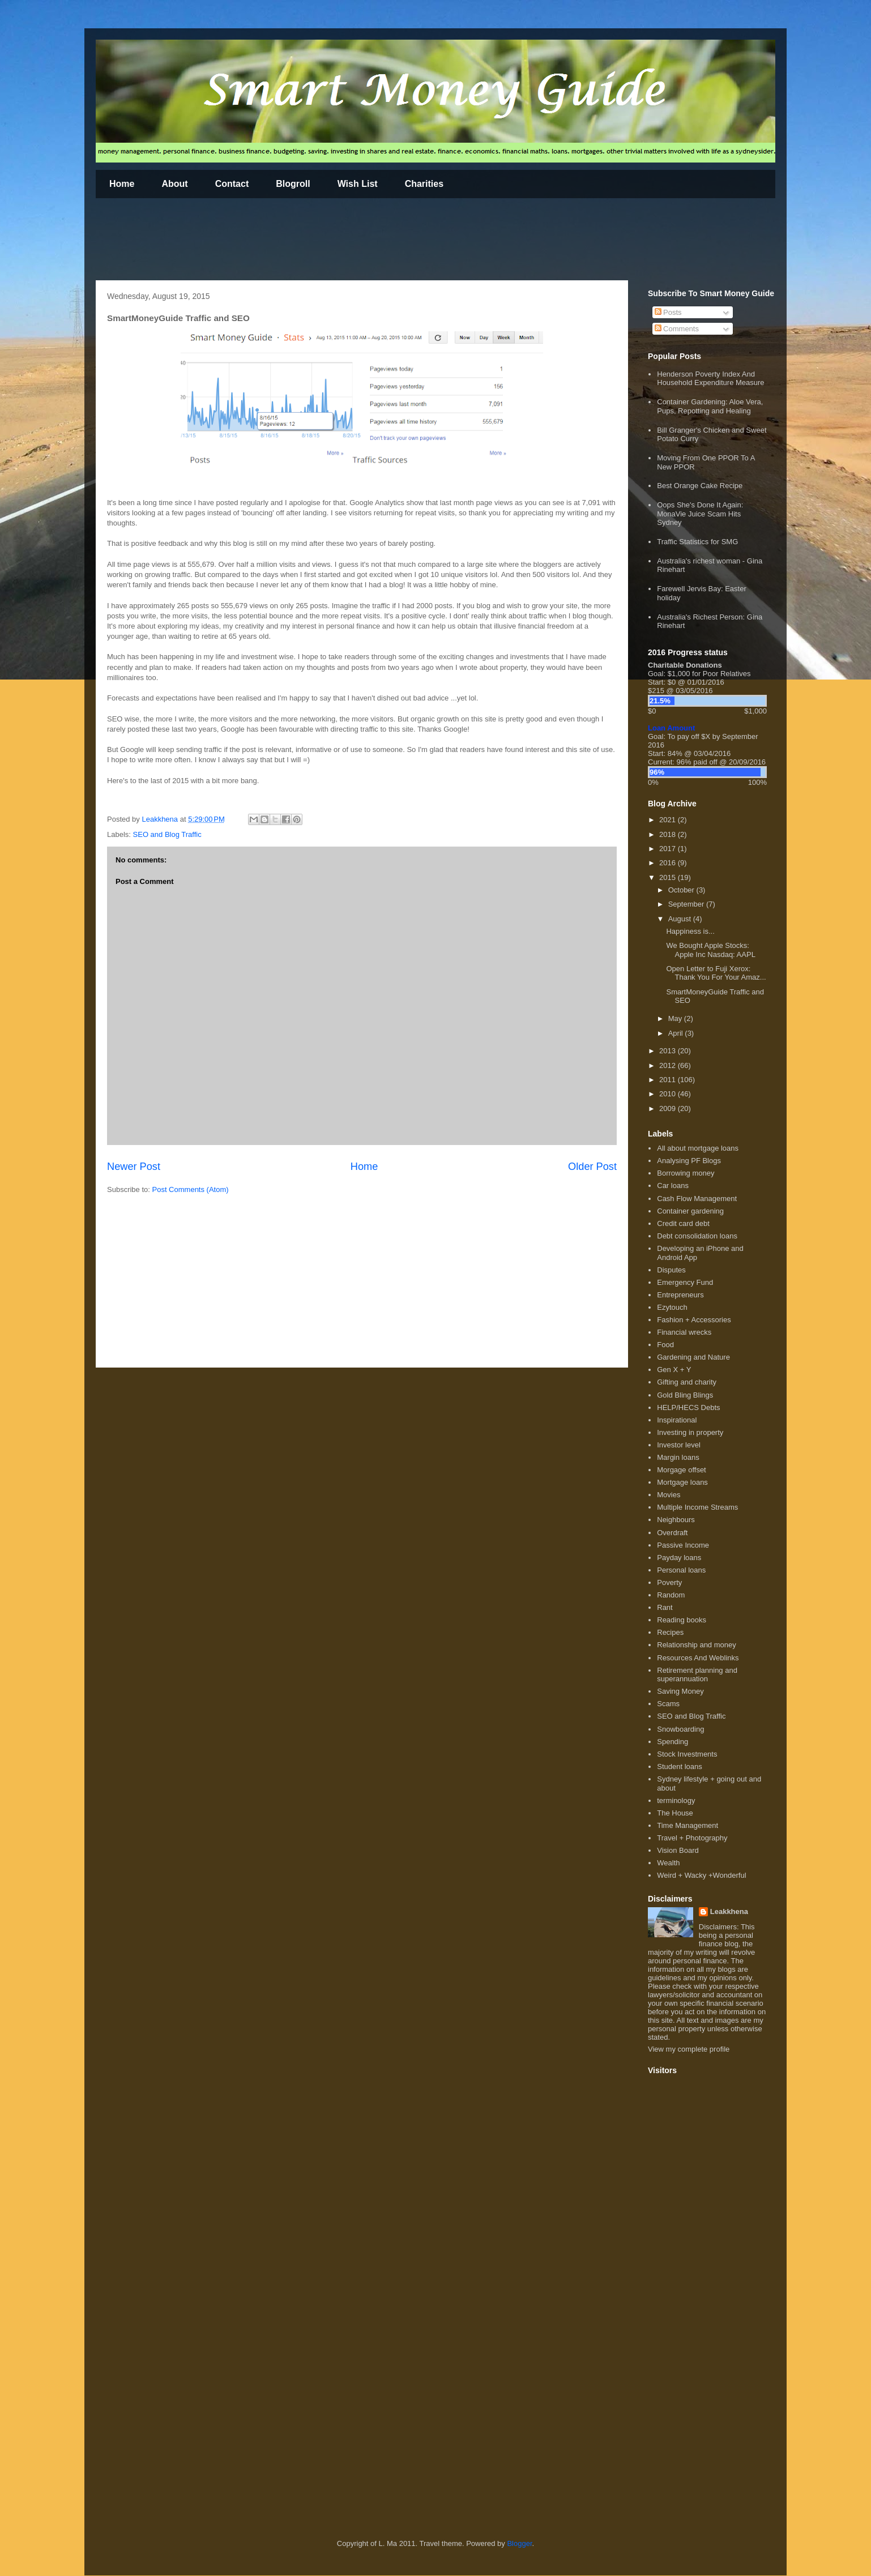 The height and width of the screenshot is (2576, 871). I want to click on Neighbours, so click(676, 1519).